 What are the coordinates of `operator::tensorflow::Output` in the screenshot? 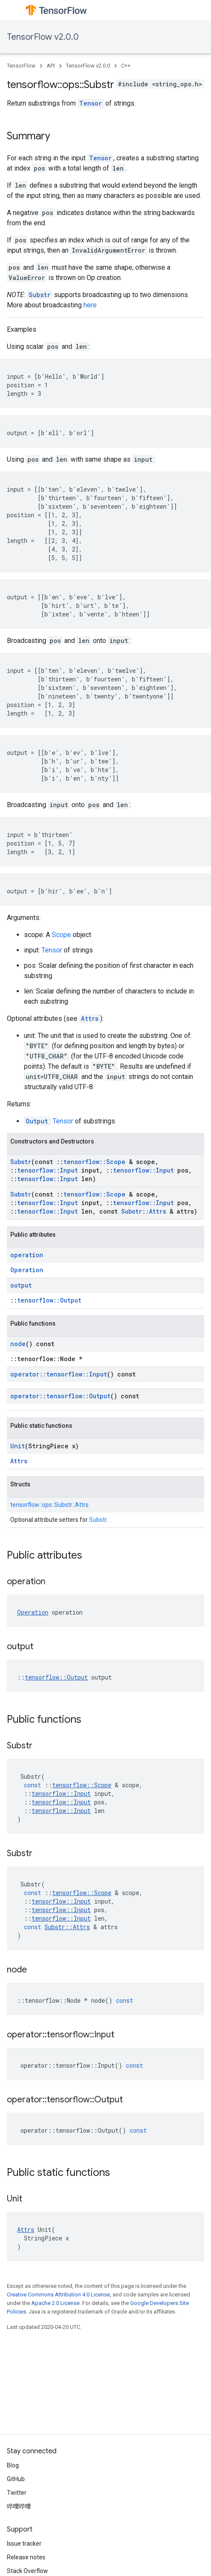 It's located at (60, 1396).